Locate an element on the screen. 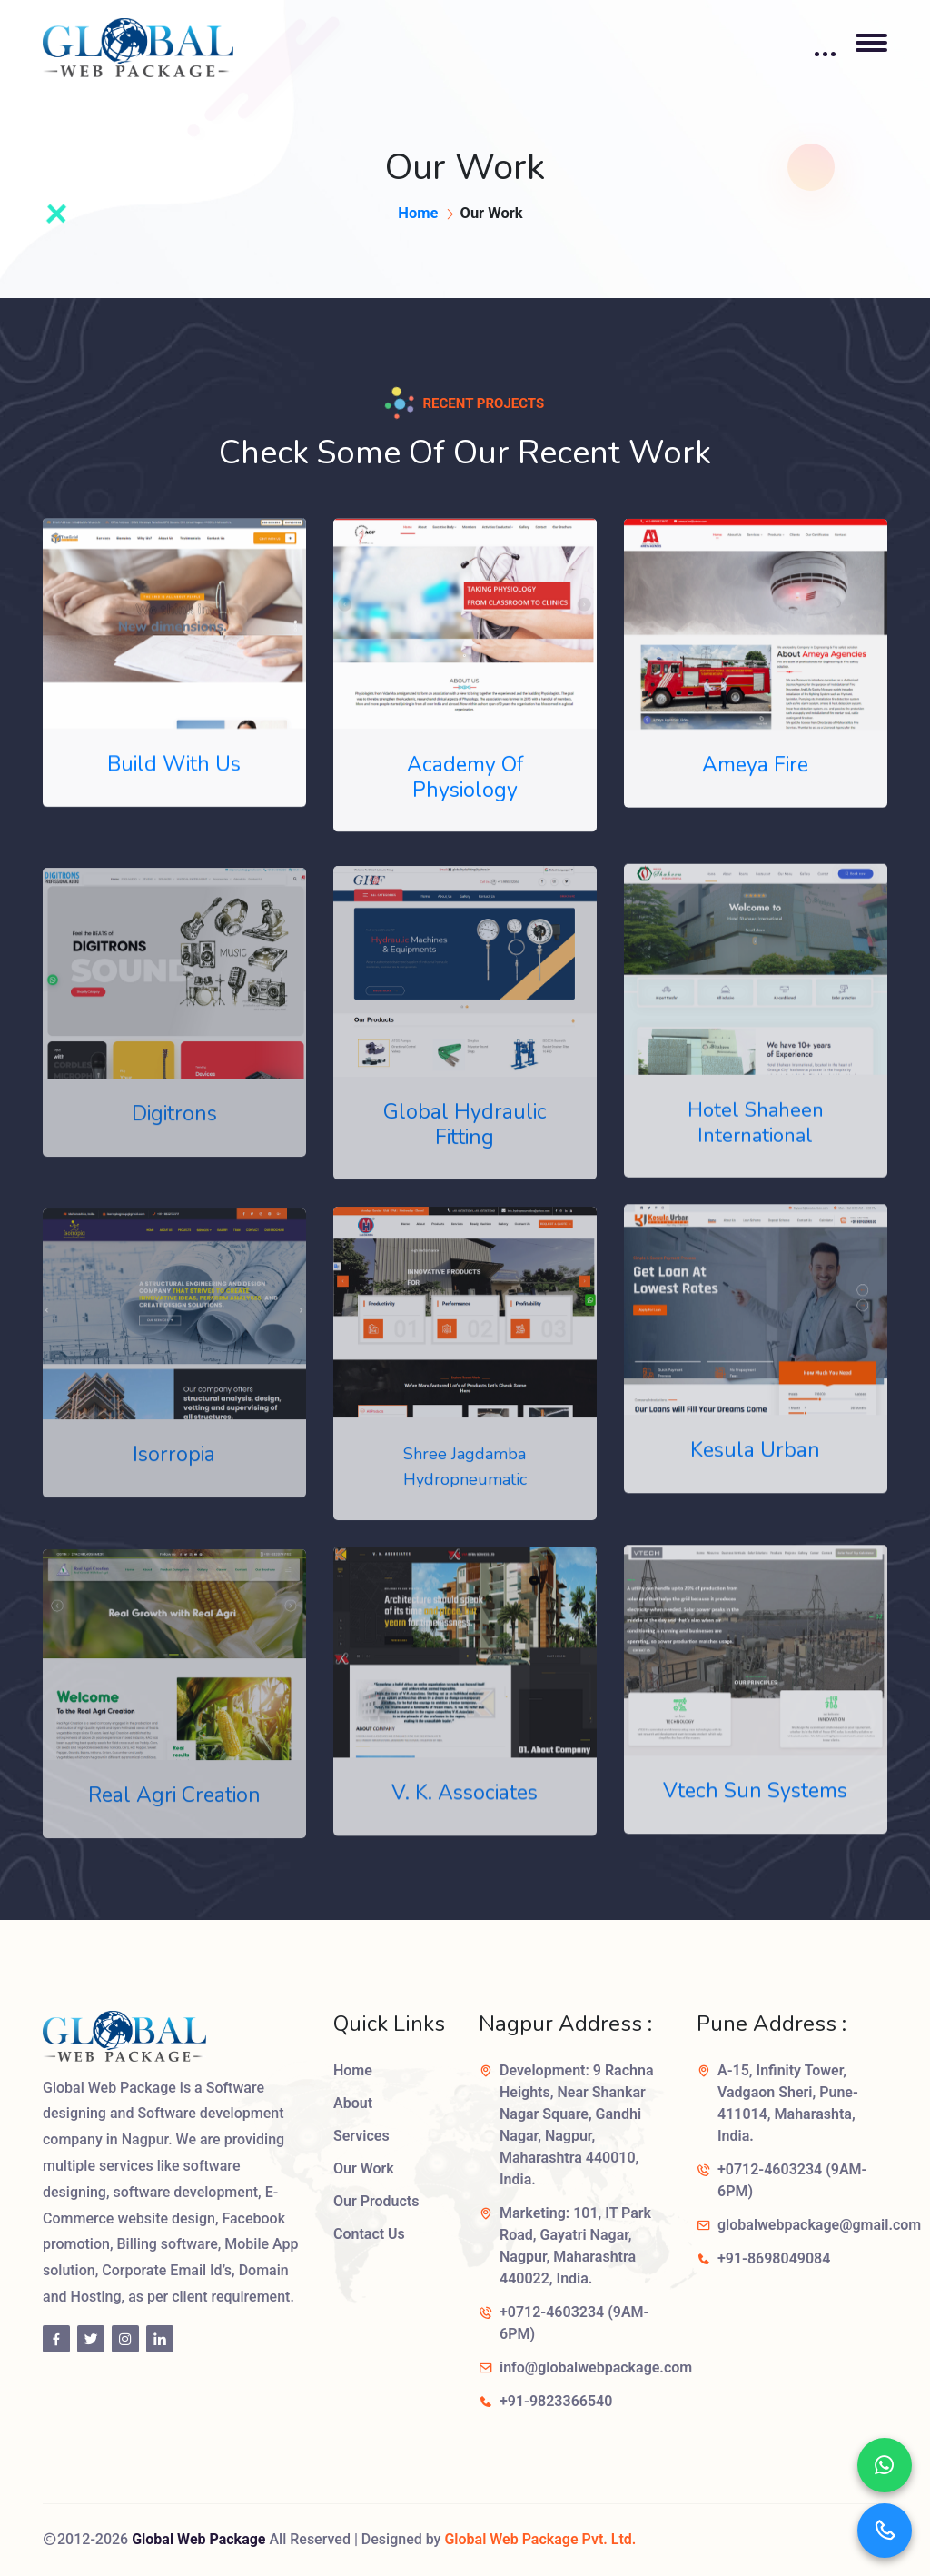  Contact Us is located at coordinates (369, 2234).